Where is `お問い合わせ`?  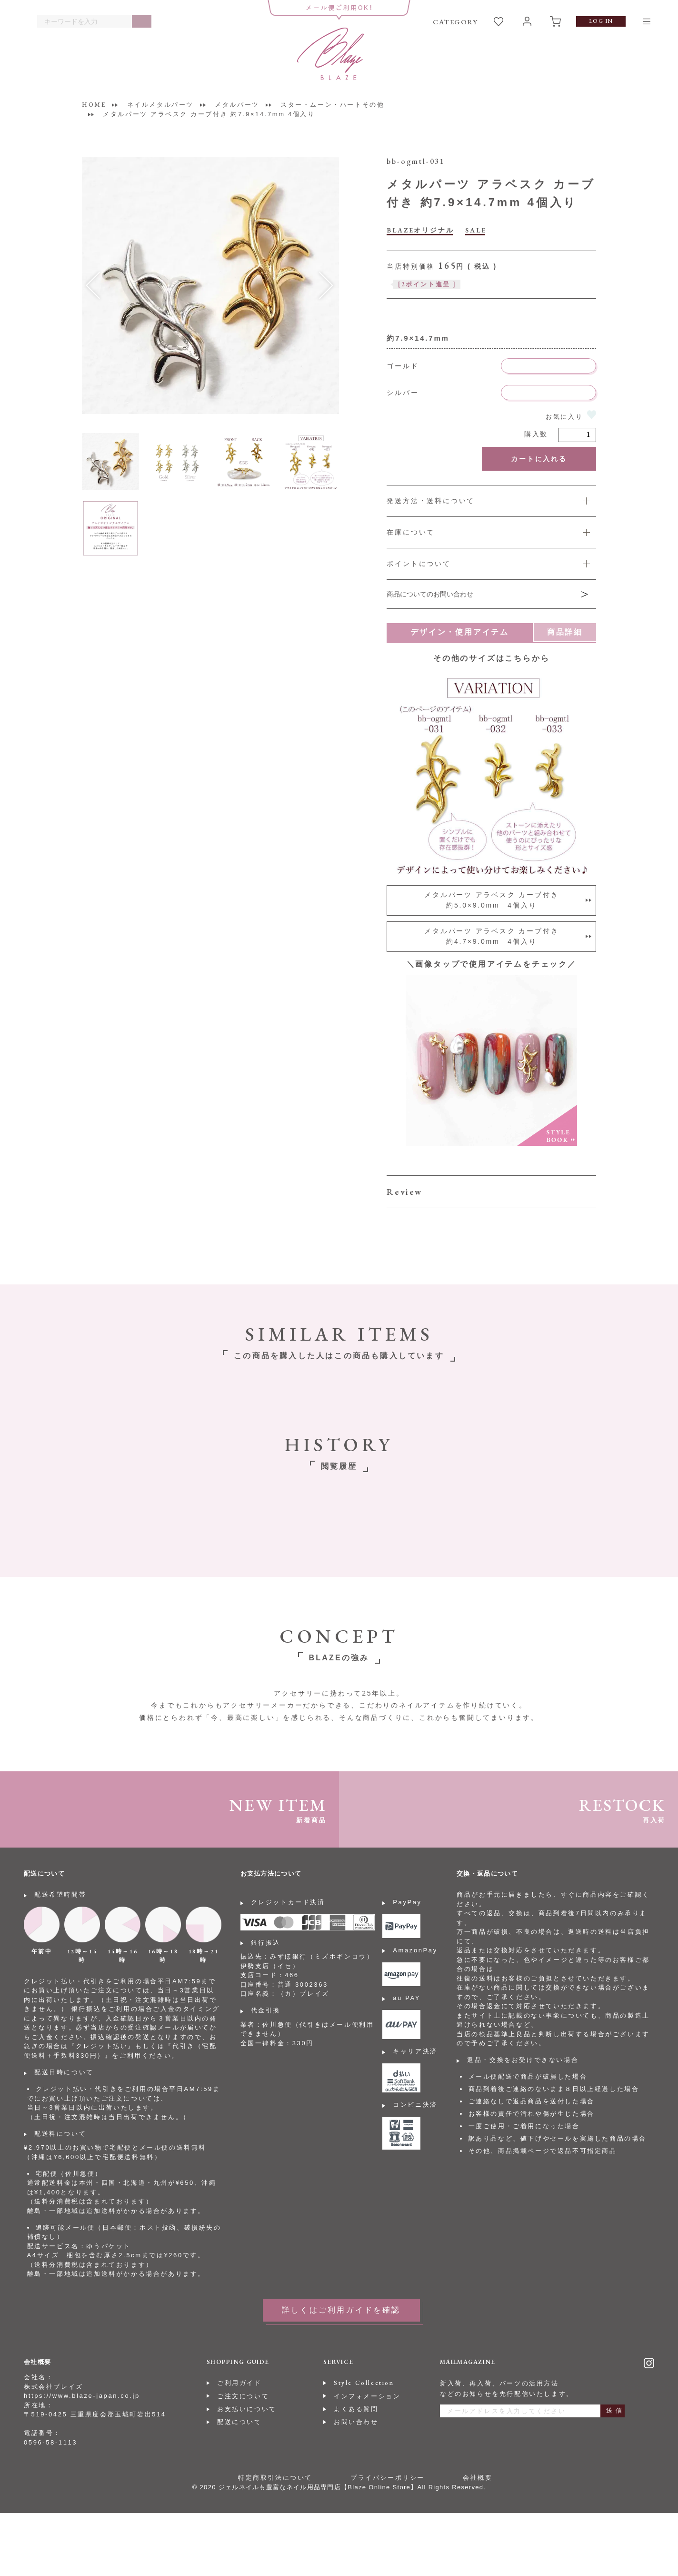
お問い合わせ is located at coordinates (356, 2421).